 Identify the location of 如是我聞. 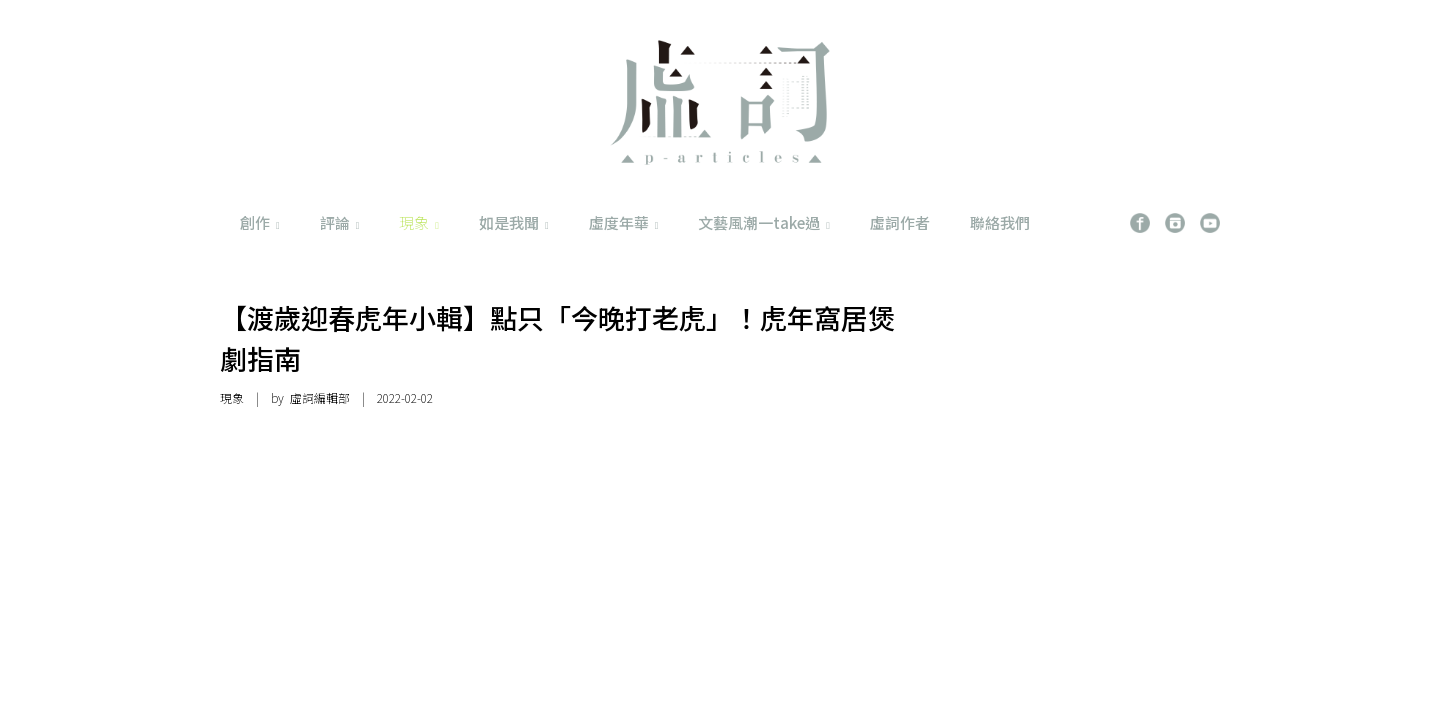
(514, 222).